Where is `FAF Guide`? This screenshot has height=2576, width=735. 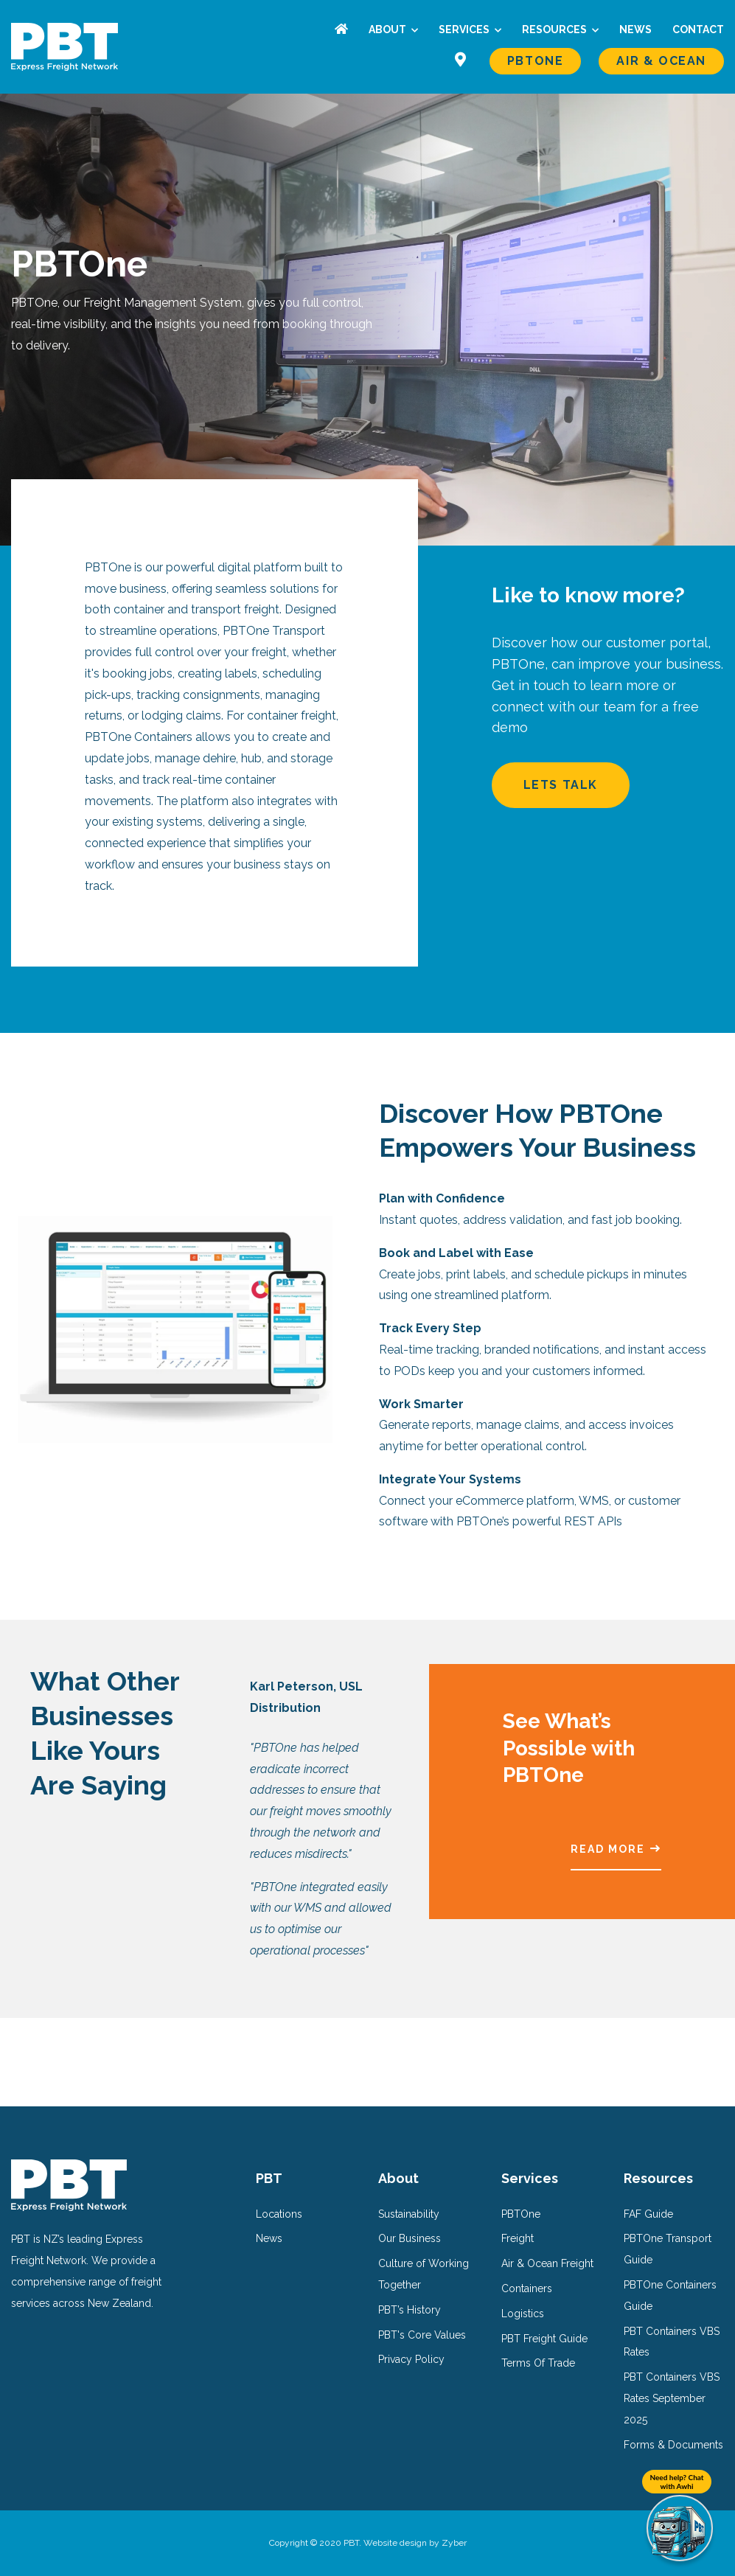
FAF Guide is located at coordinates (648, 2214).